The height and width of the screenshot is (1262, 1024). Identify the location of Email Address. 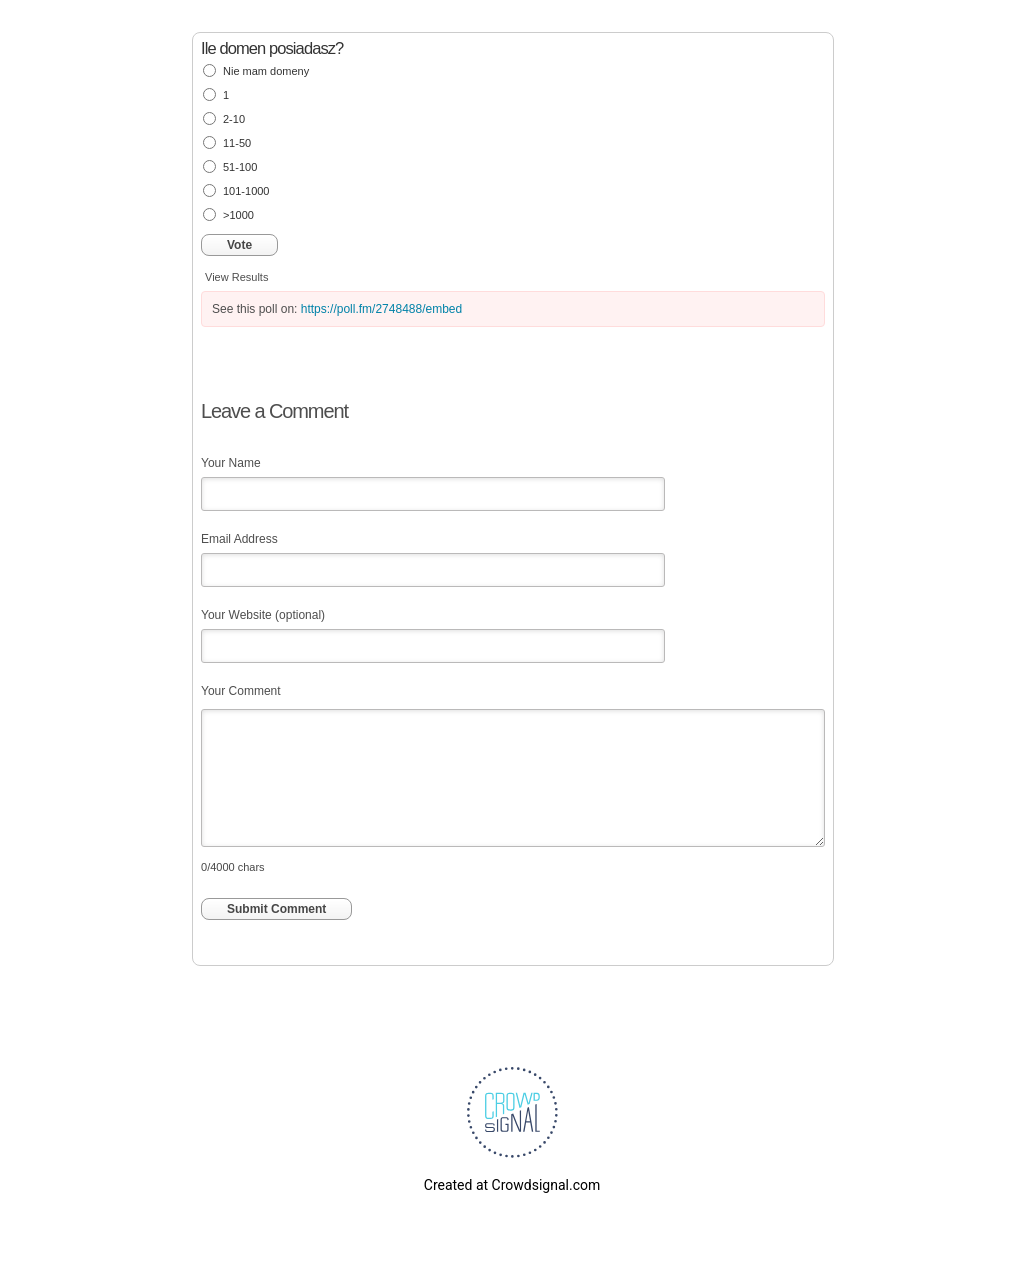
(239, 539).